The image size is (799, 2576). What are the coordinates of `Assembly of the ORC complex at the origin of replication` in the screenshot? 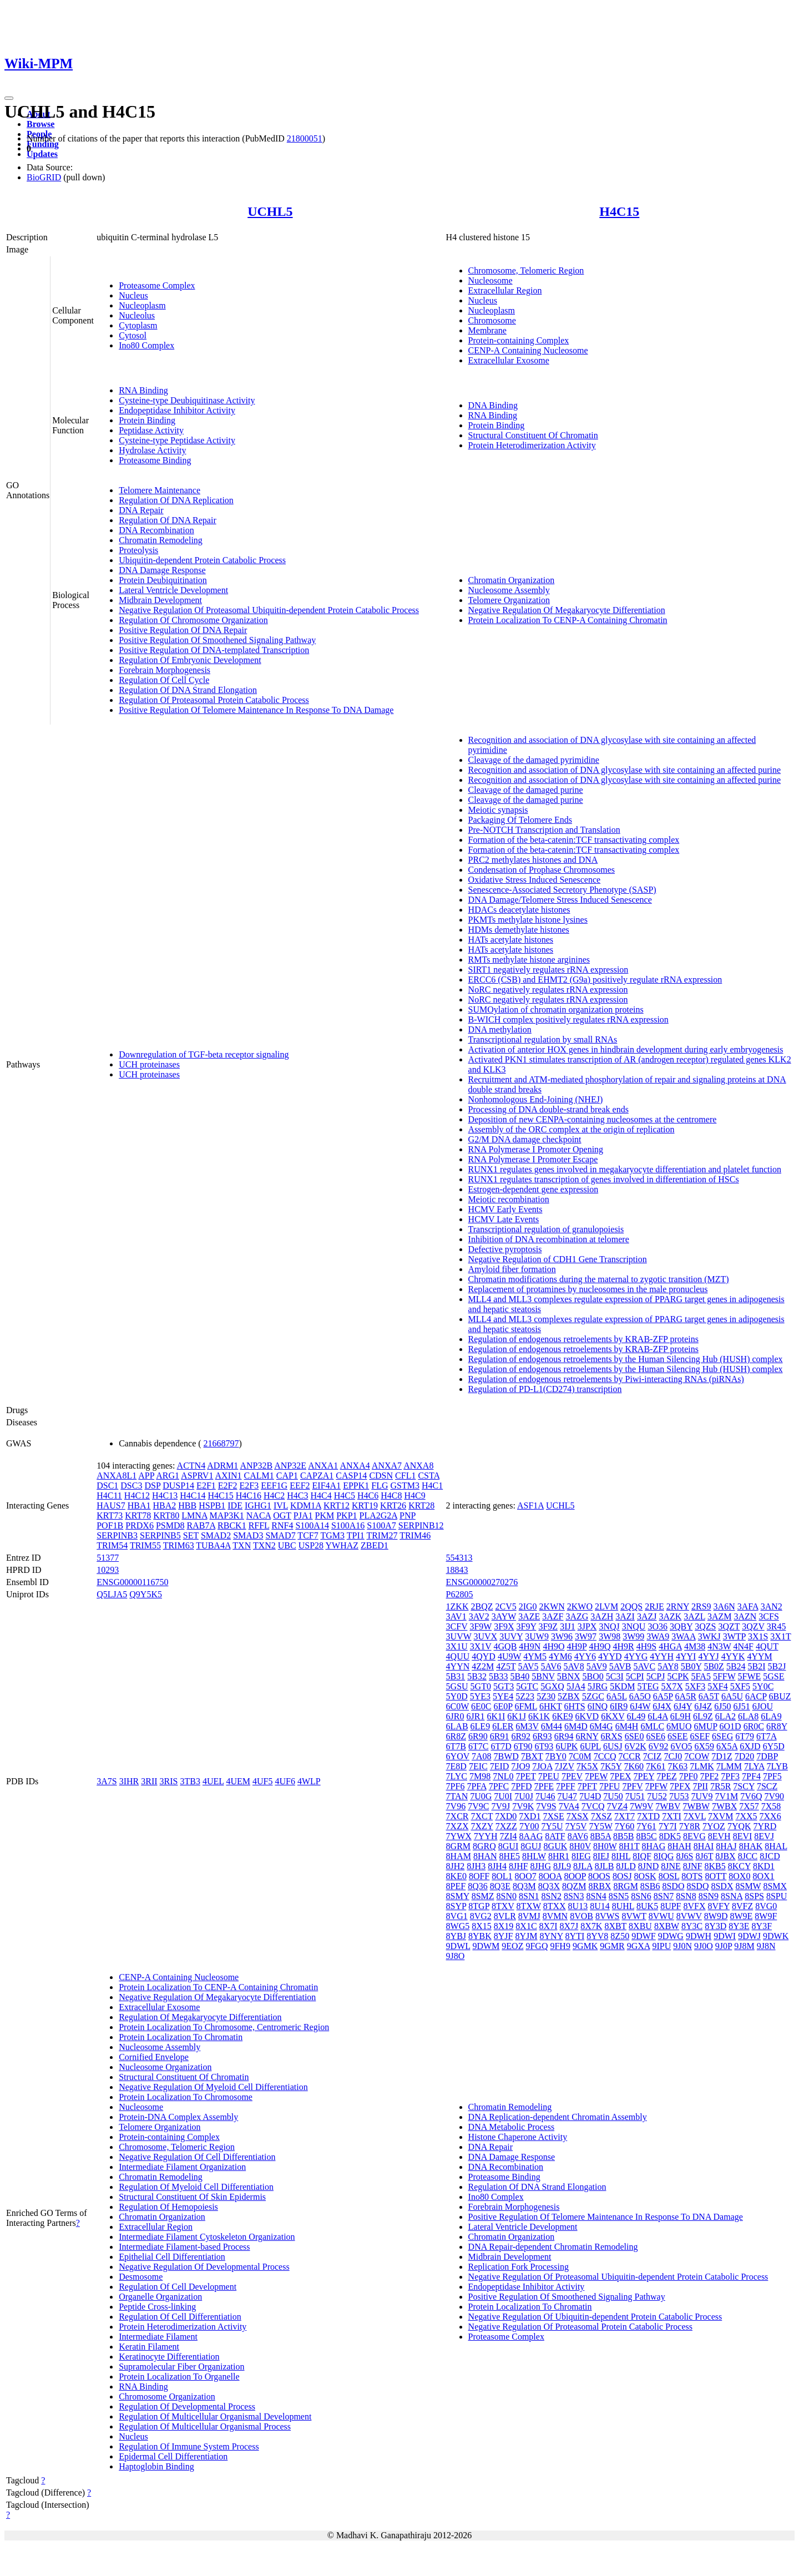 It's located at (571, 1129).